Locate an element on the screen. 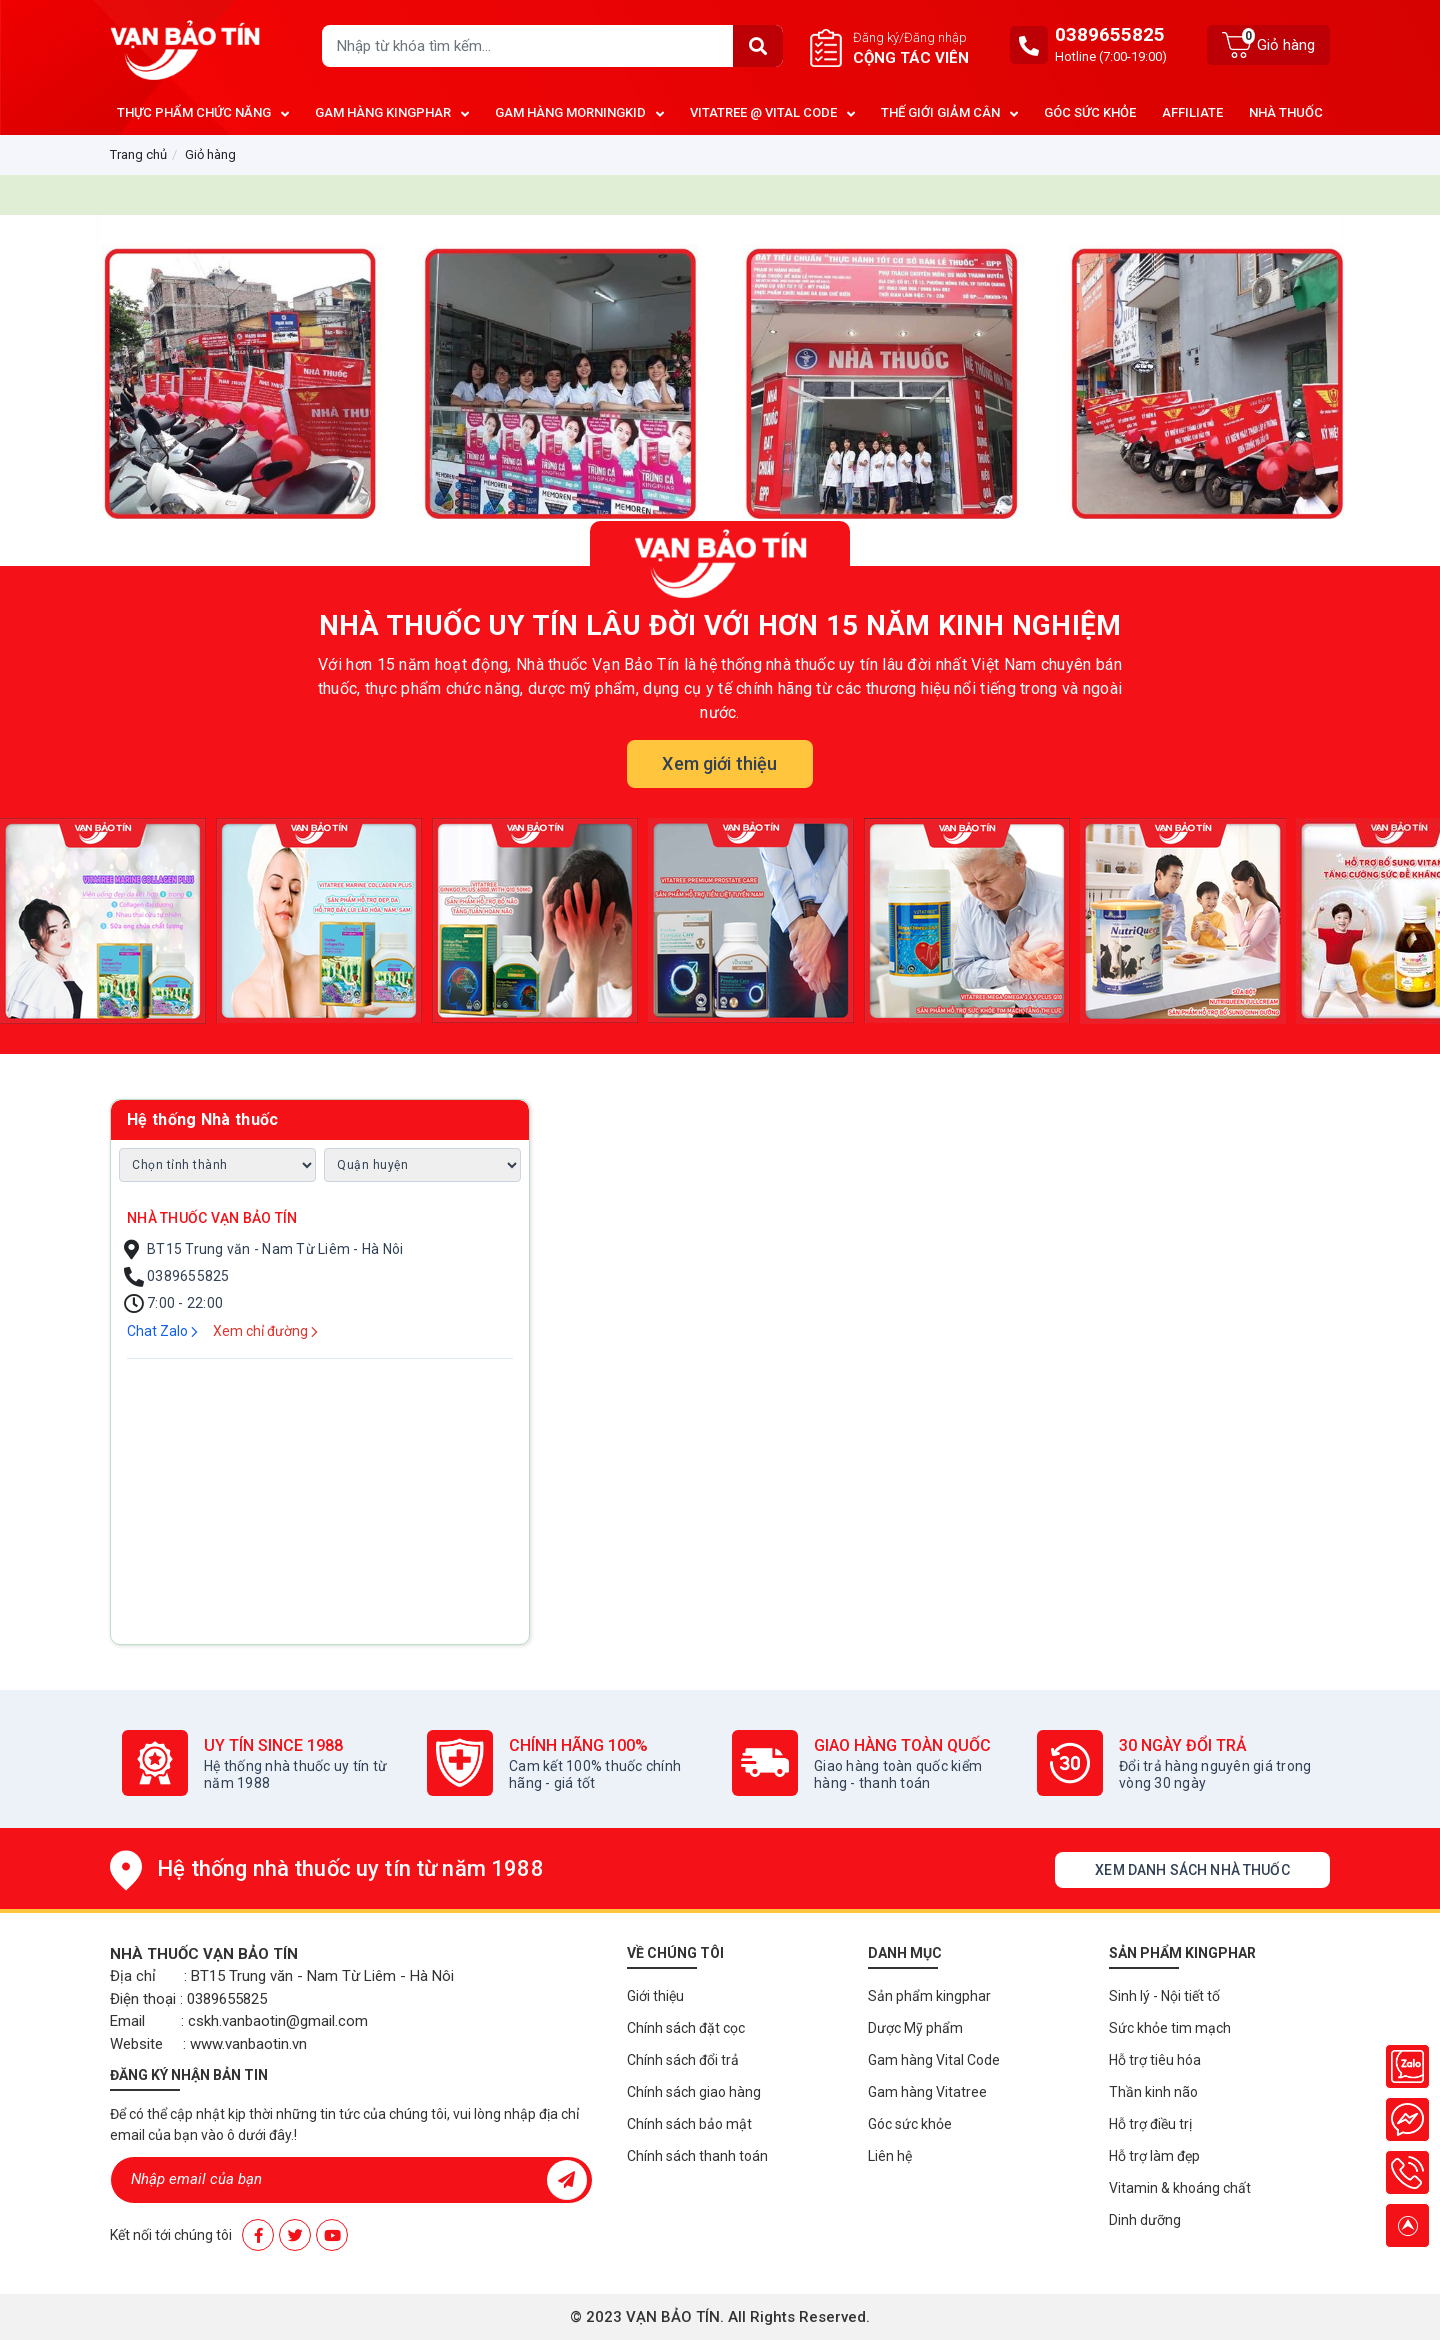 The image size is (1440, 2340). Dược Mỹ phẩm is located at coordinates (915, 2028).